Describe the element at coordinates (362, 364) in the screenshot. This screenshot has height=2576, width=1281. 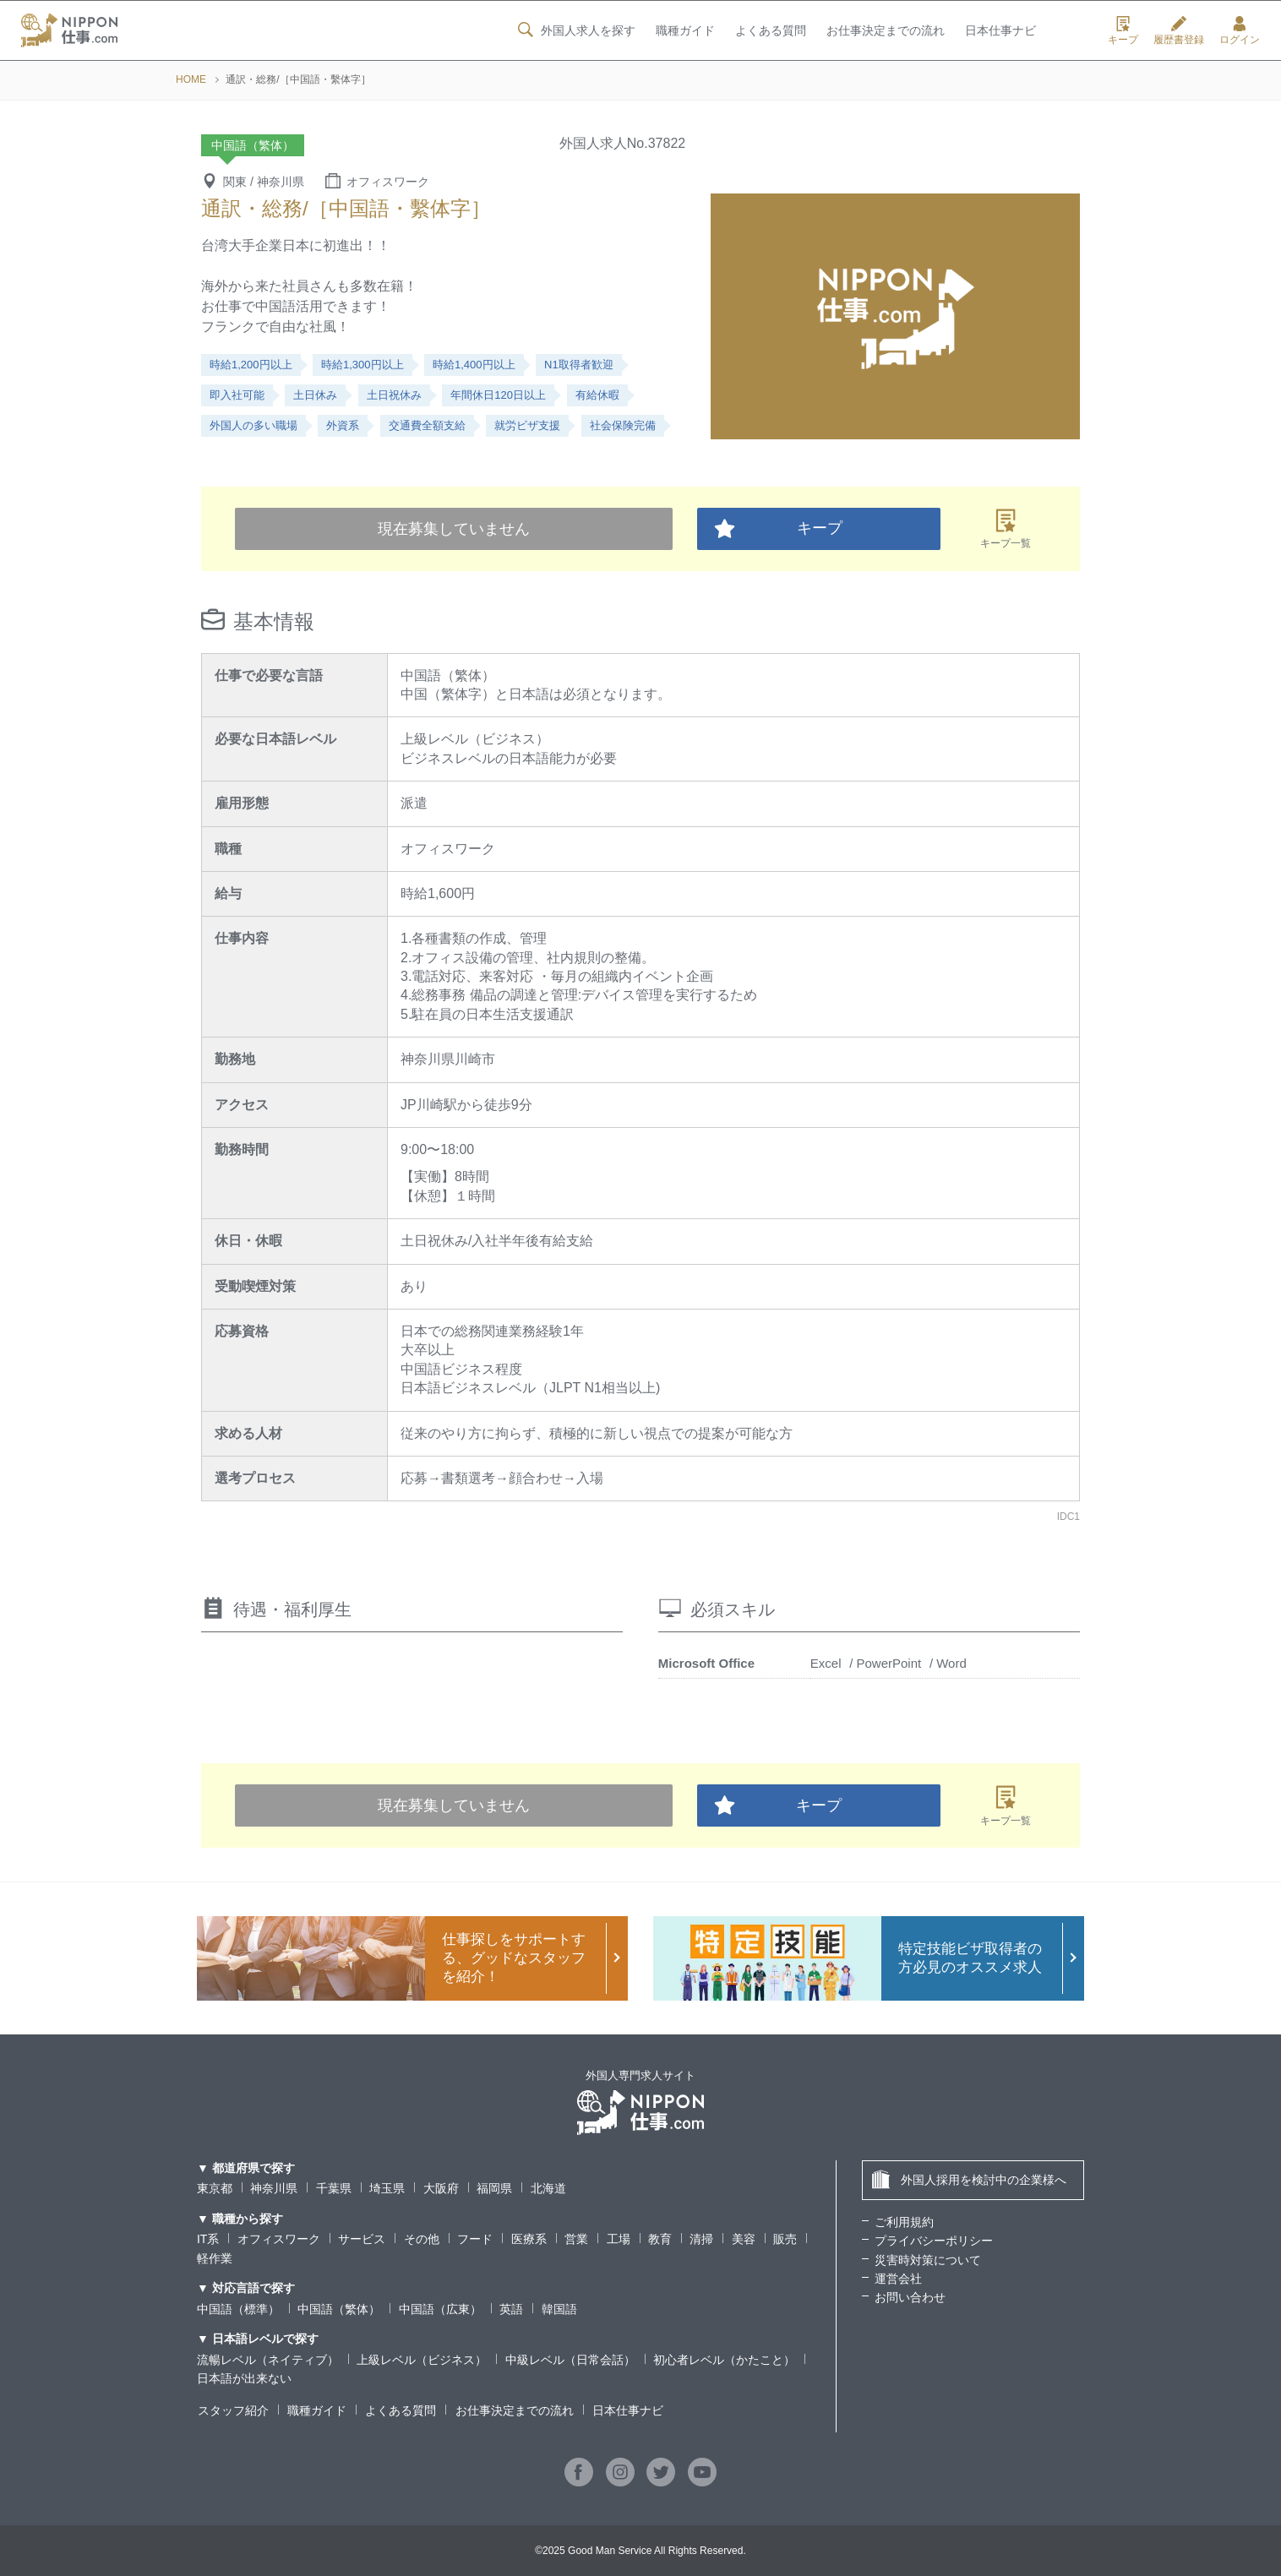
I see `時給1,300円以上` at that location.